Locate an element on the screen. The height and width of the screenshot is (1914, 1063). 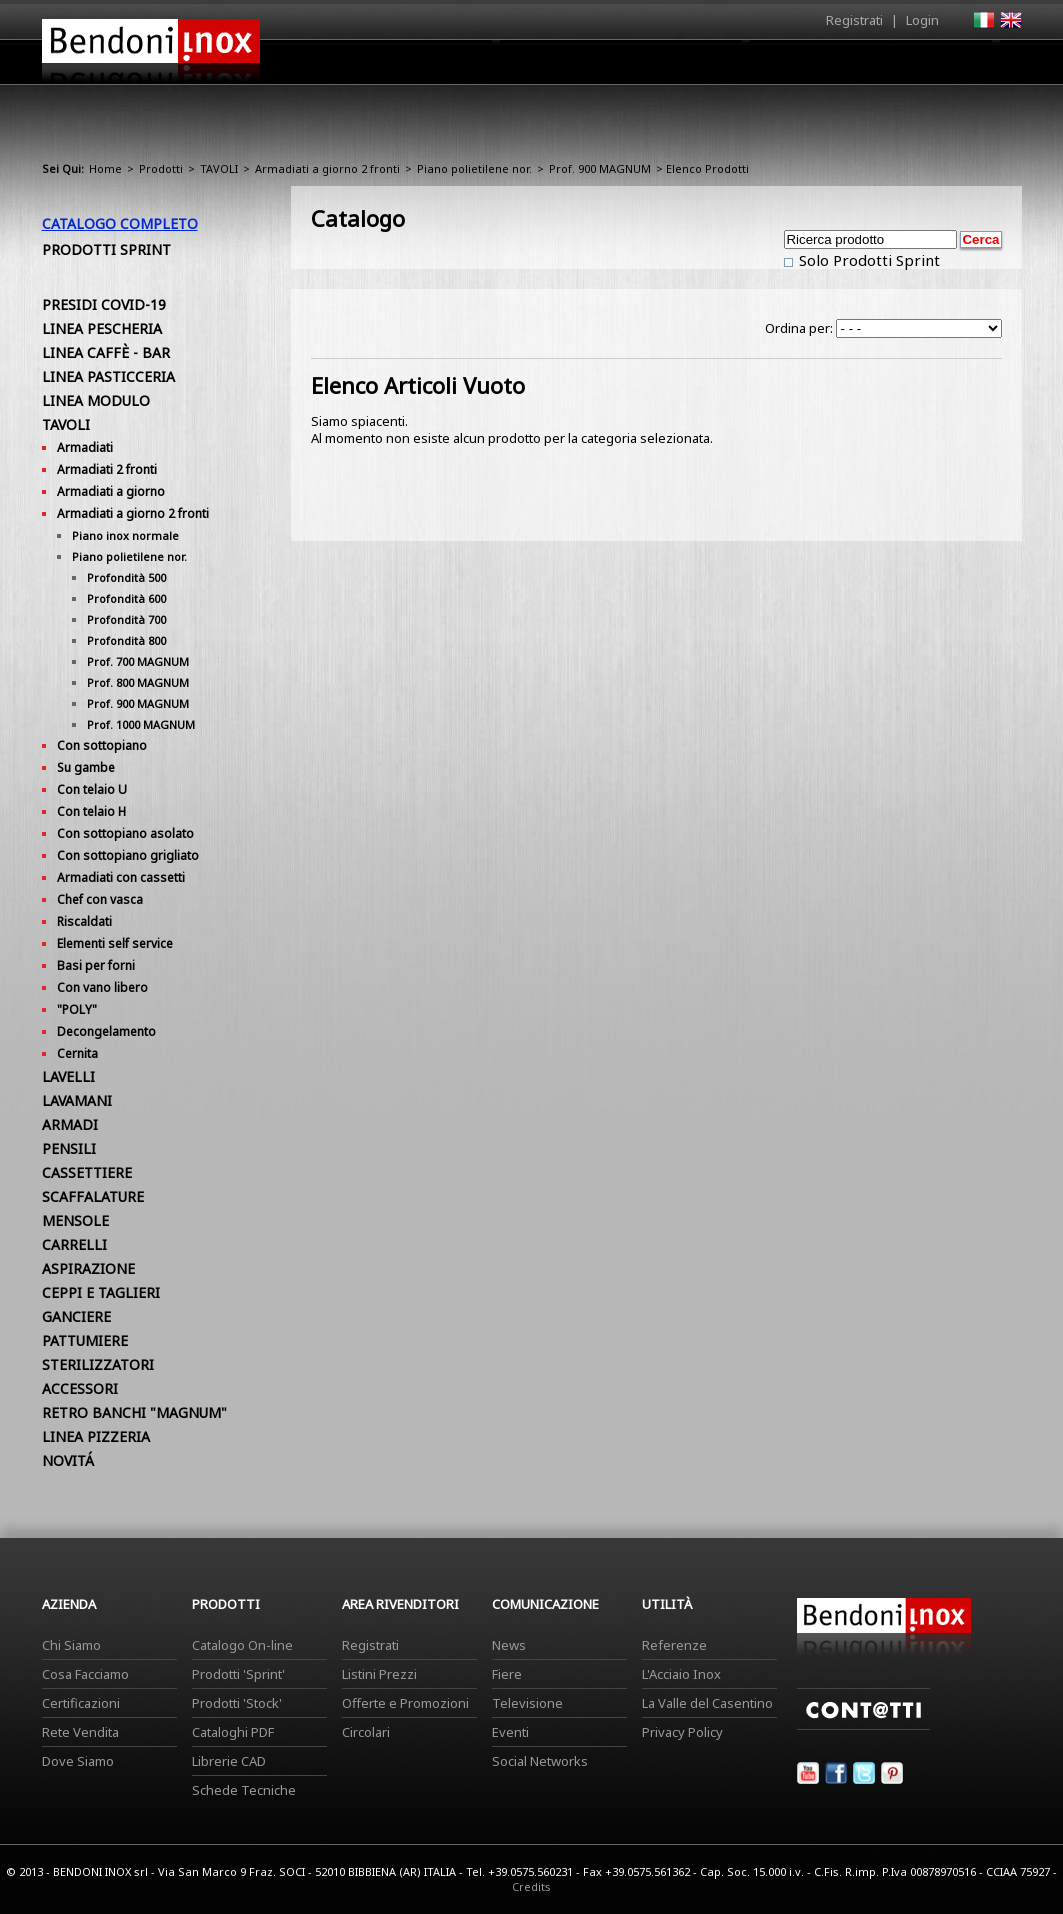
Dove Siamo is located at coordinates (78, 1761).